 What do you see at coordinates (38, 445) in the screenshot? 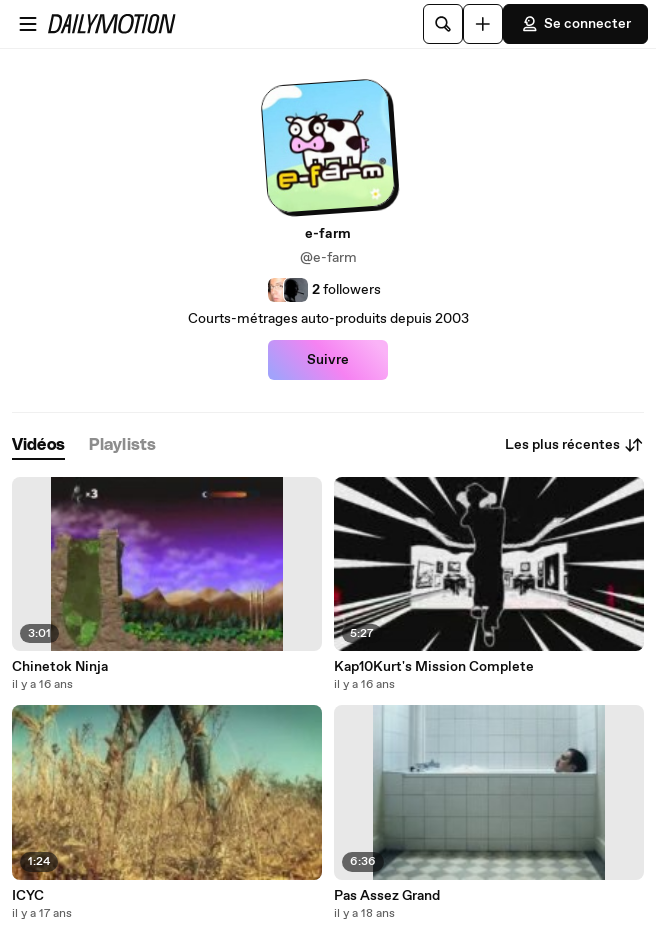
I see `[tab]` at bounding box center [38, 445].